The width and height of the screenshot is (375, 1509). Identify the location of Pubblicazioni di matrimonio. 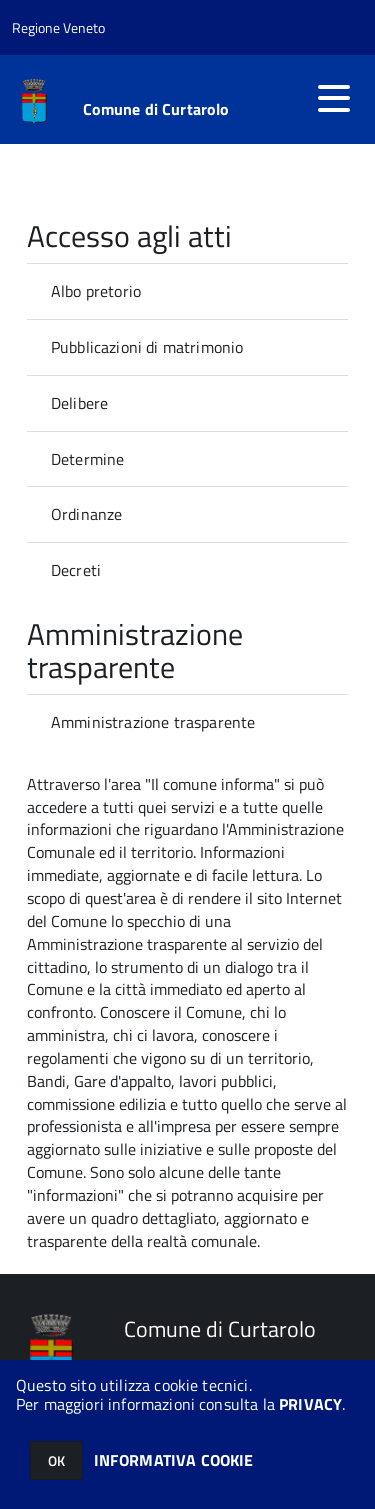
(147, 347).